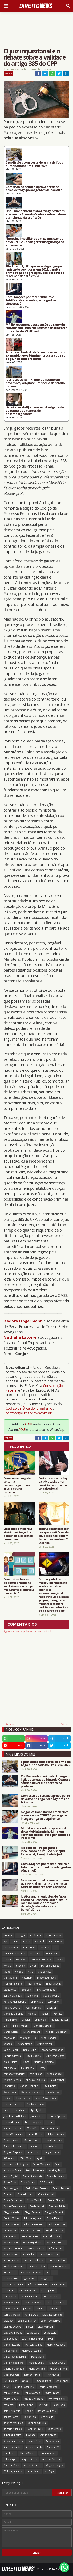 This screenshot has width=73, height=2576. I want to click on Armas, so click(7, 1965).